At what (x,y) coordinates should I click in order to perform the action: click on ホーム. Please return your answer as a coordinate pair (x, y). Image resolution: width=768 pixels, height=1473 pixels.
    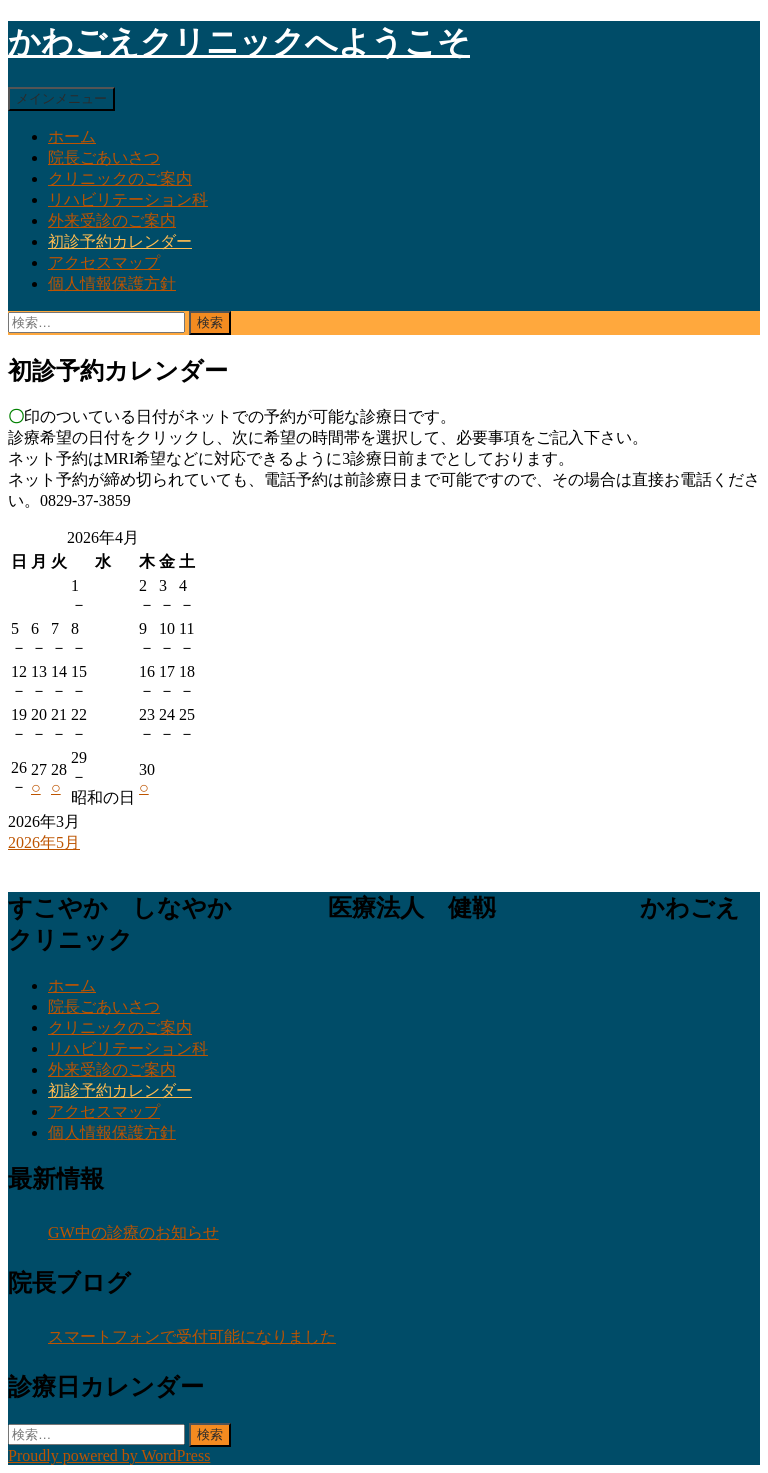
    Looking at the image, I should click on (72, 136).